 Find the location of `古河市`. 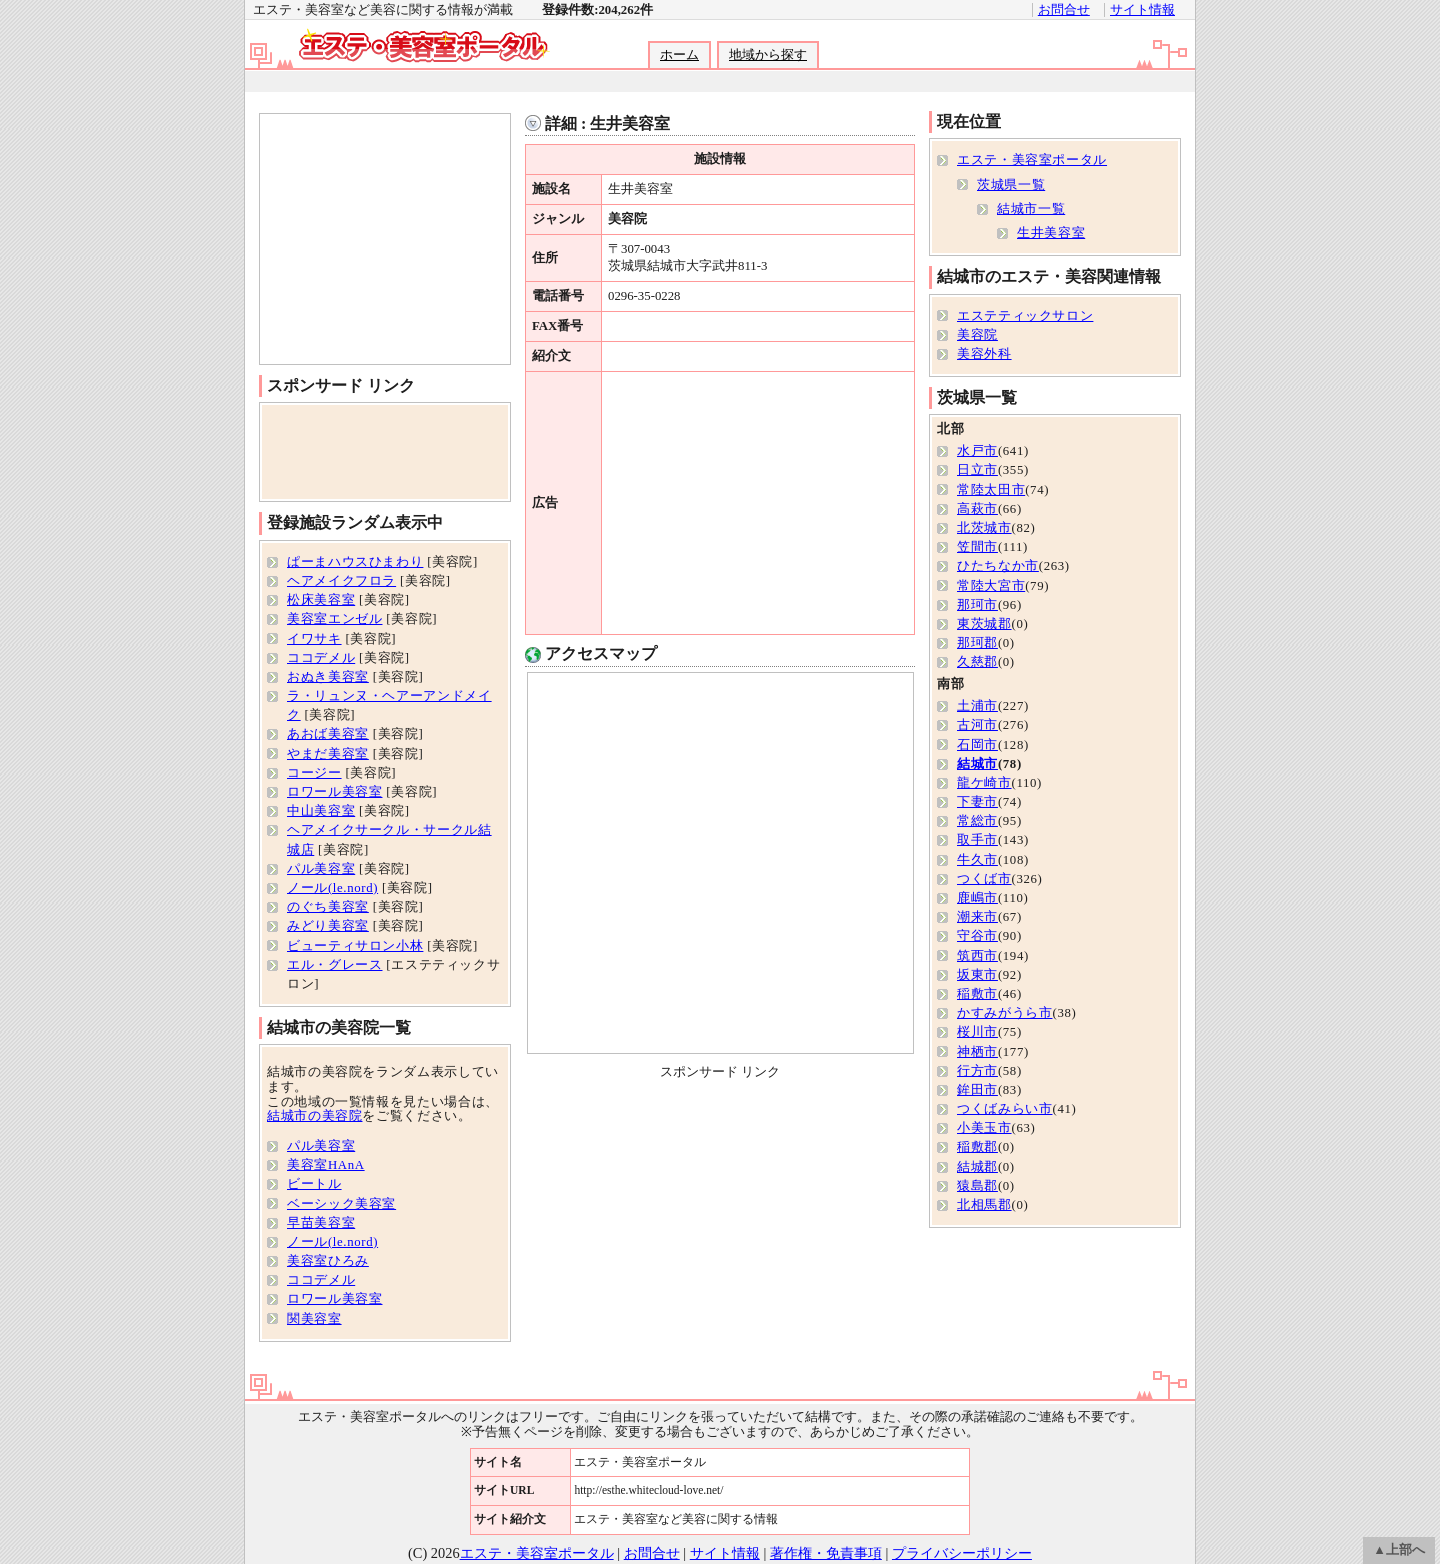

古河市 is located at coordinates (977, 725).